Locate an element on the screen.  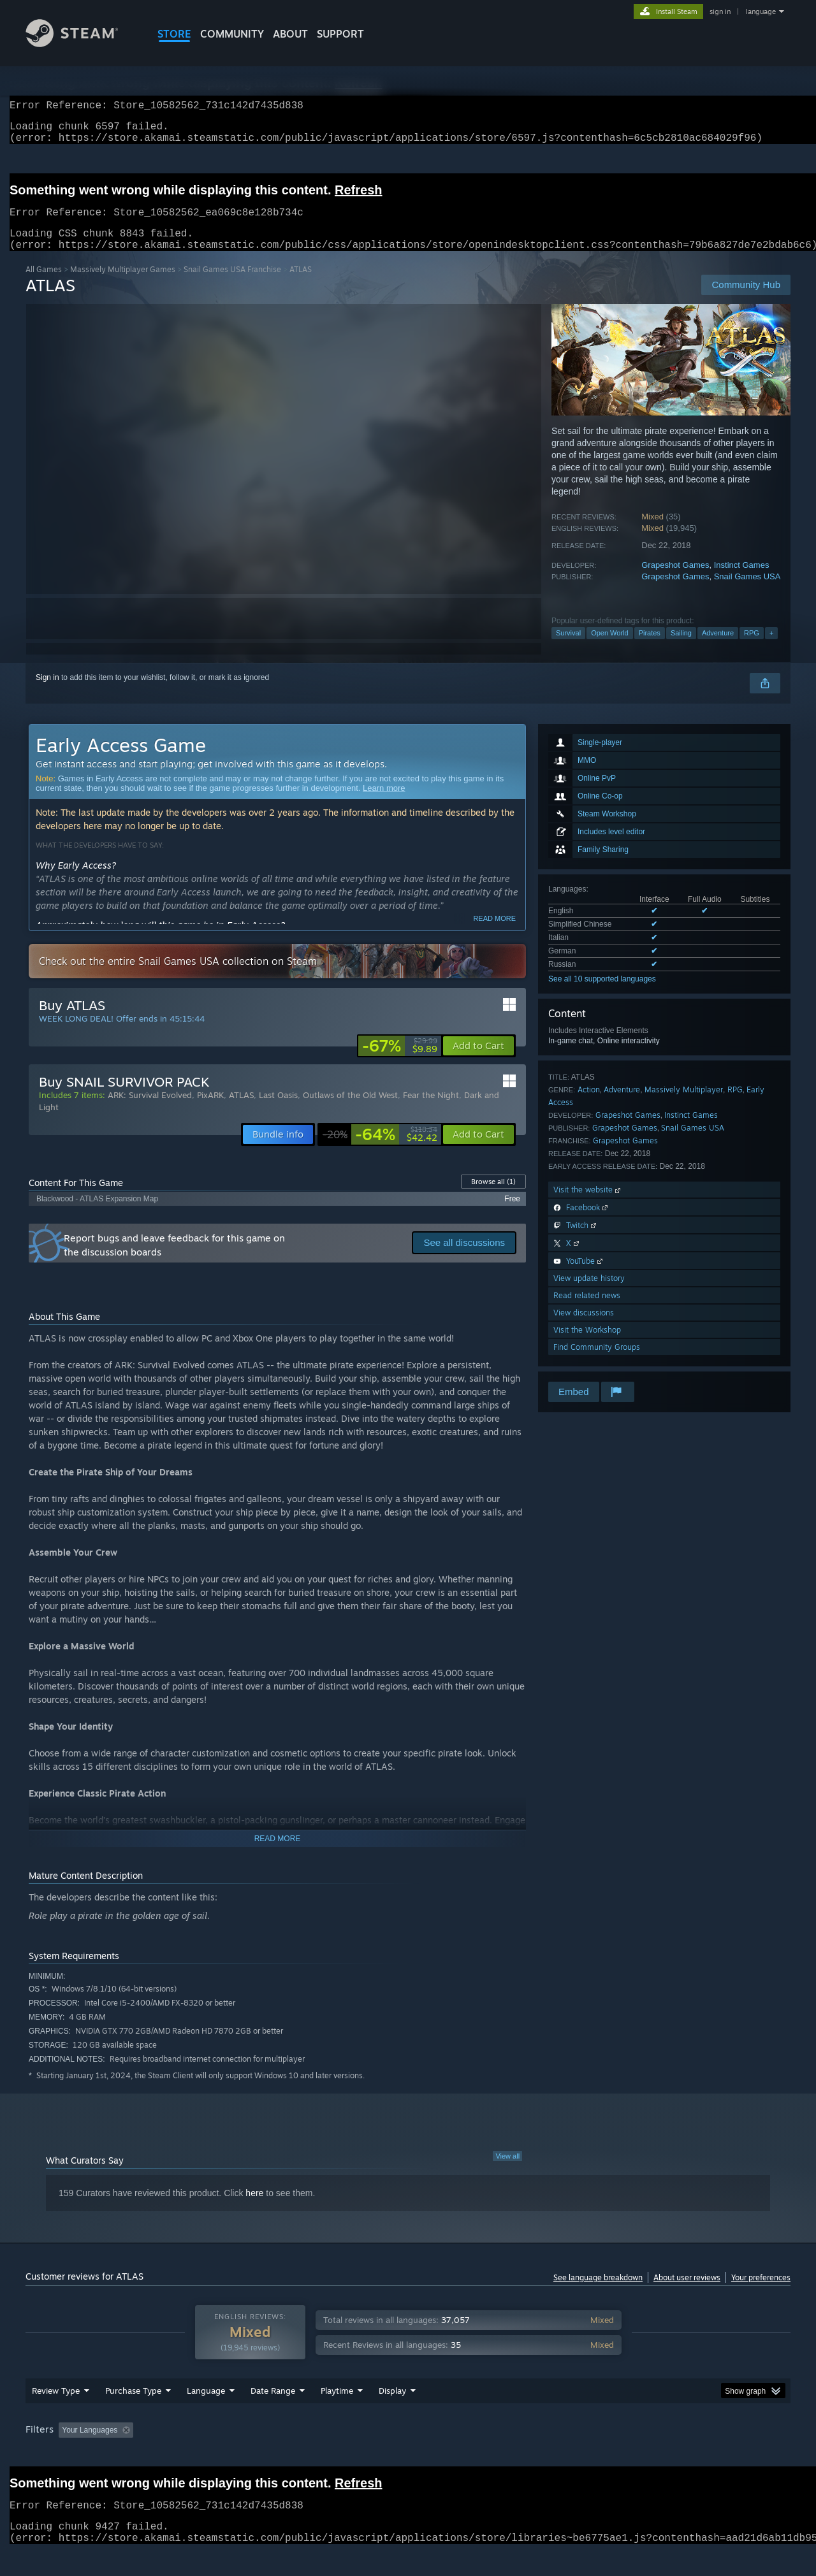
Played Mostly on Steam Deck [button] is located at coordinates (409, 2454).